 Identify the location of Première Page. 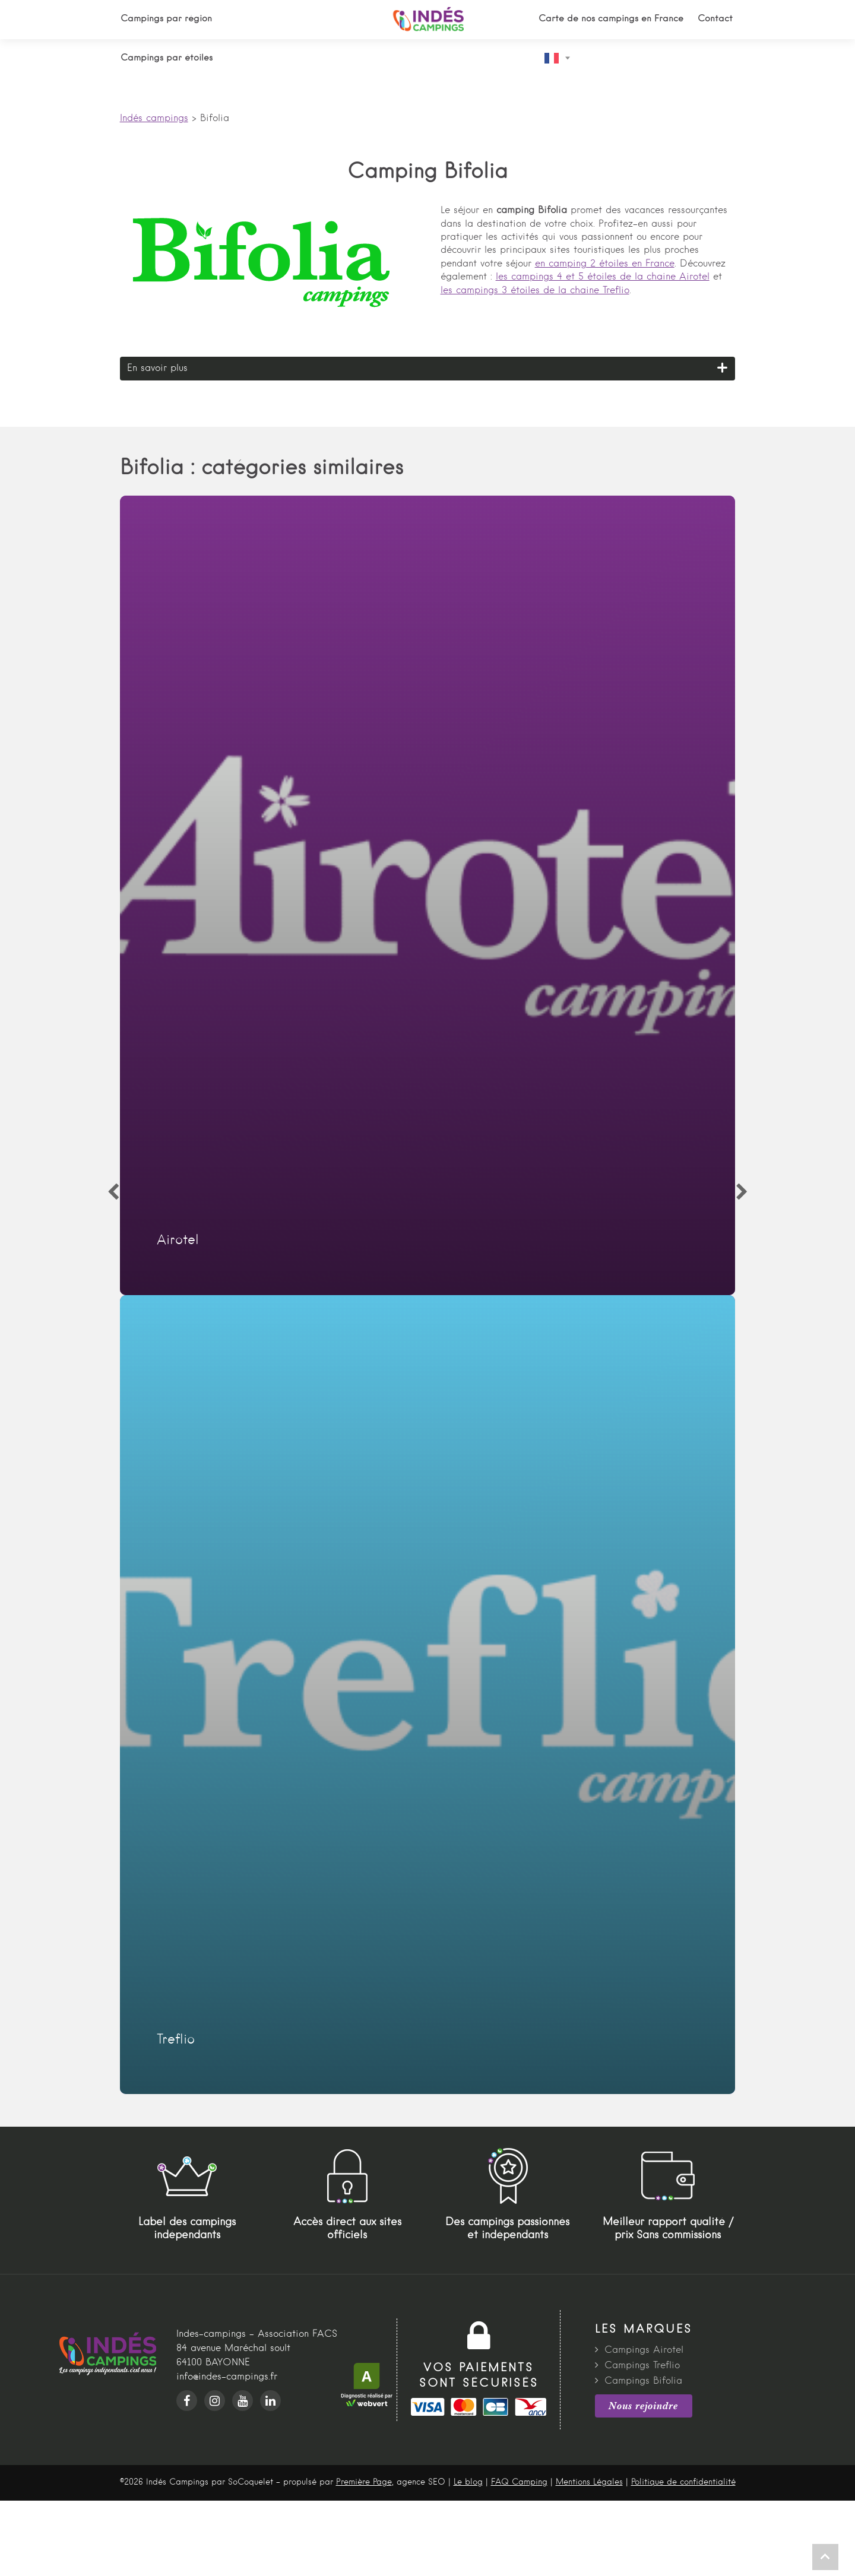
(364, 2482).